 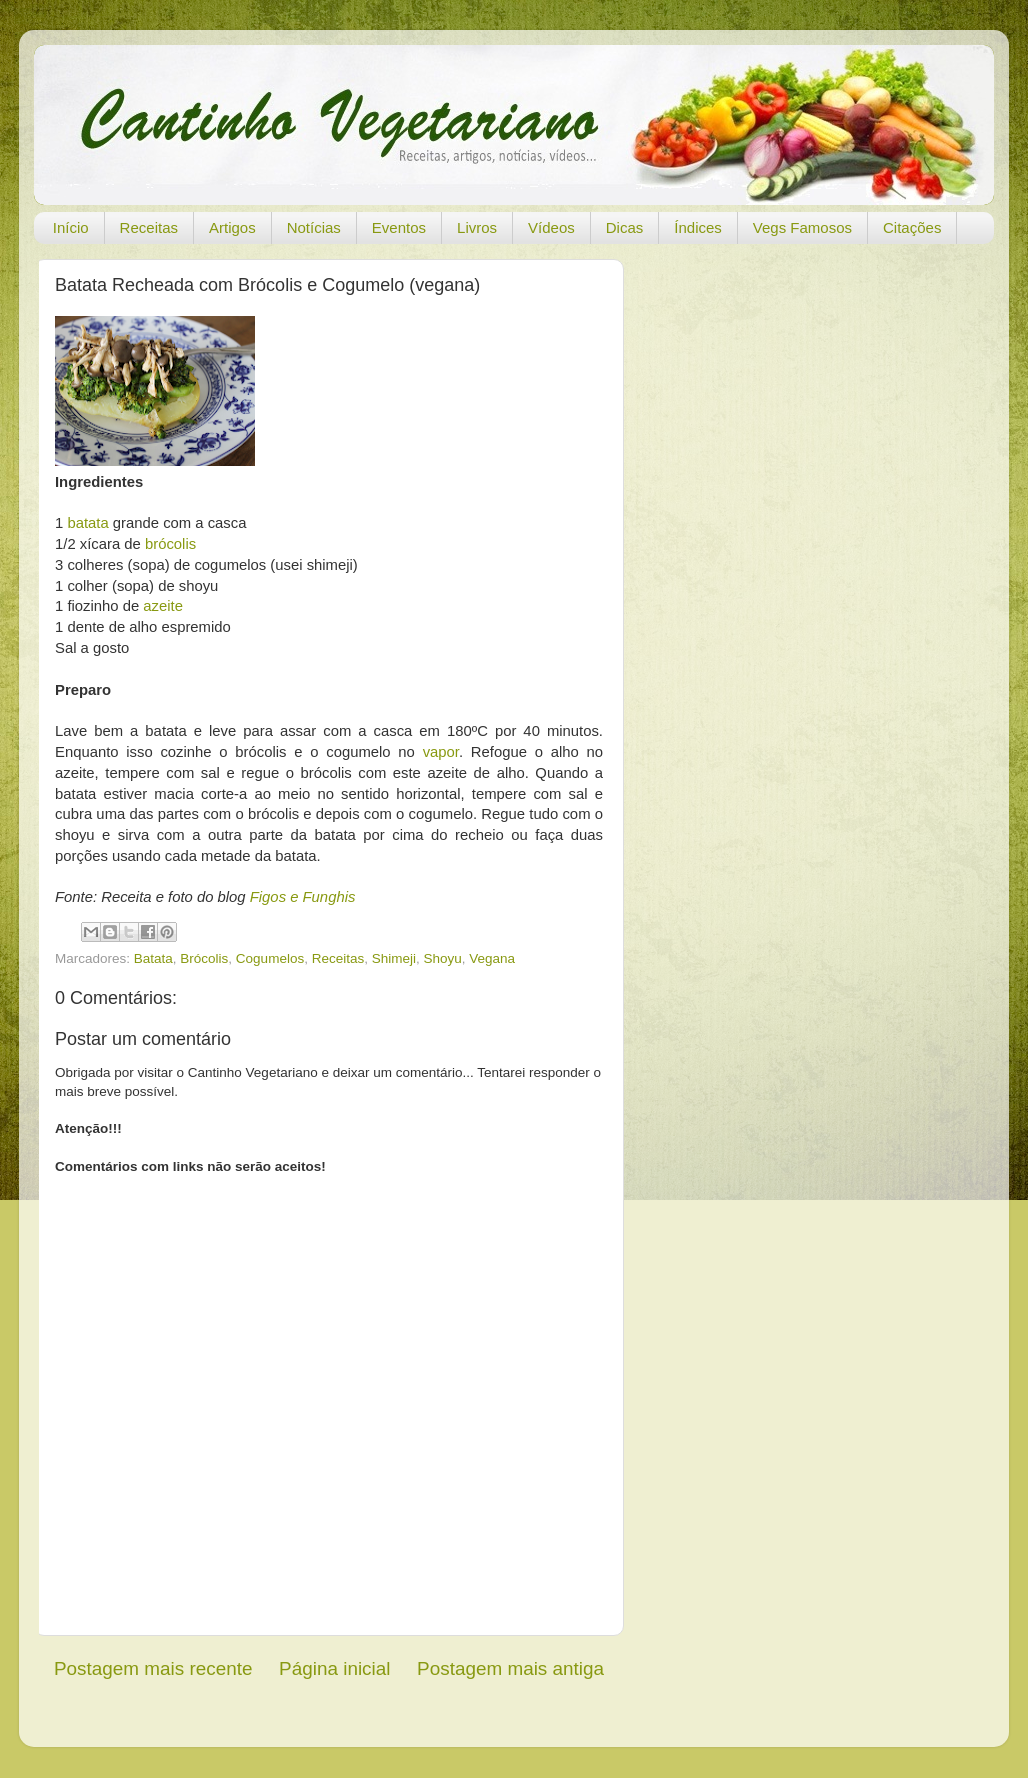 What do you see at coordinates (912, 227) in the screenshot?
I see `Citações` at bounding box center [912, 227].